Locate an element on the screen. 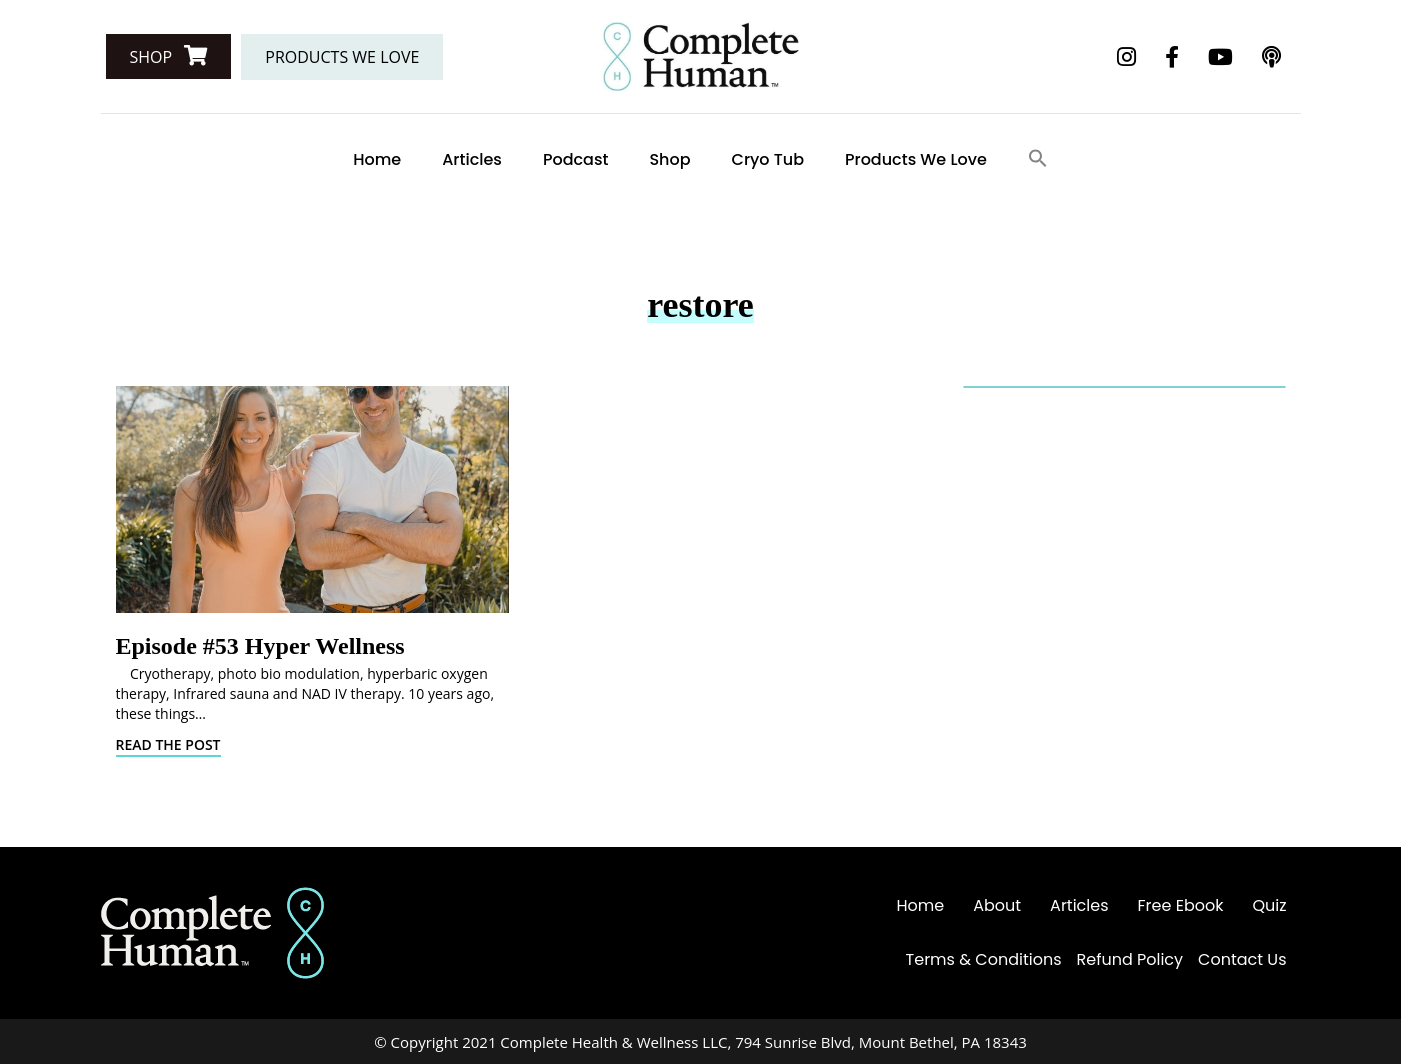 The height and width of the screenshot is (1064, 1401). Contact Us is located at coordinates (1242, 959).